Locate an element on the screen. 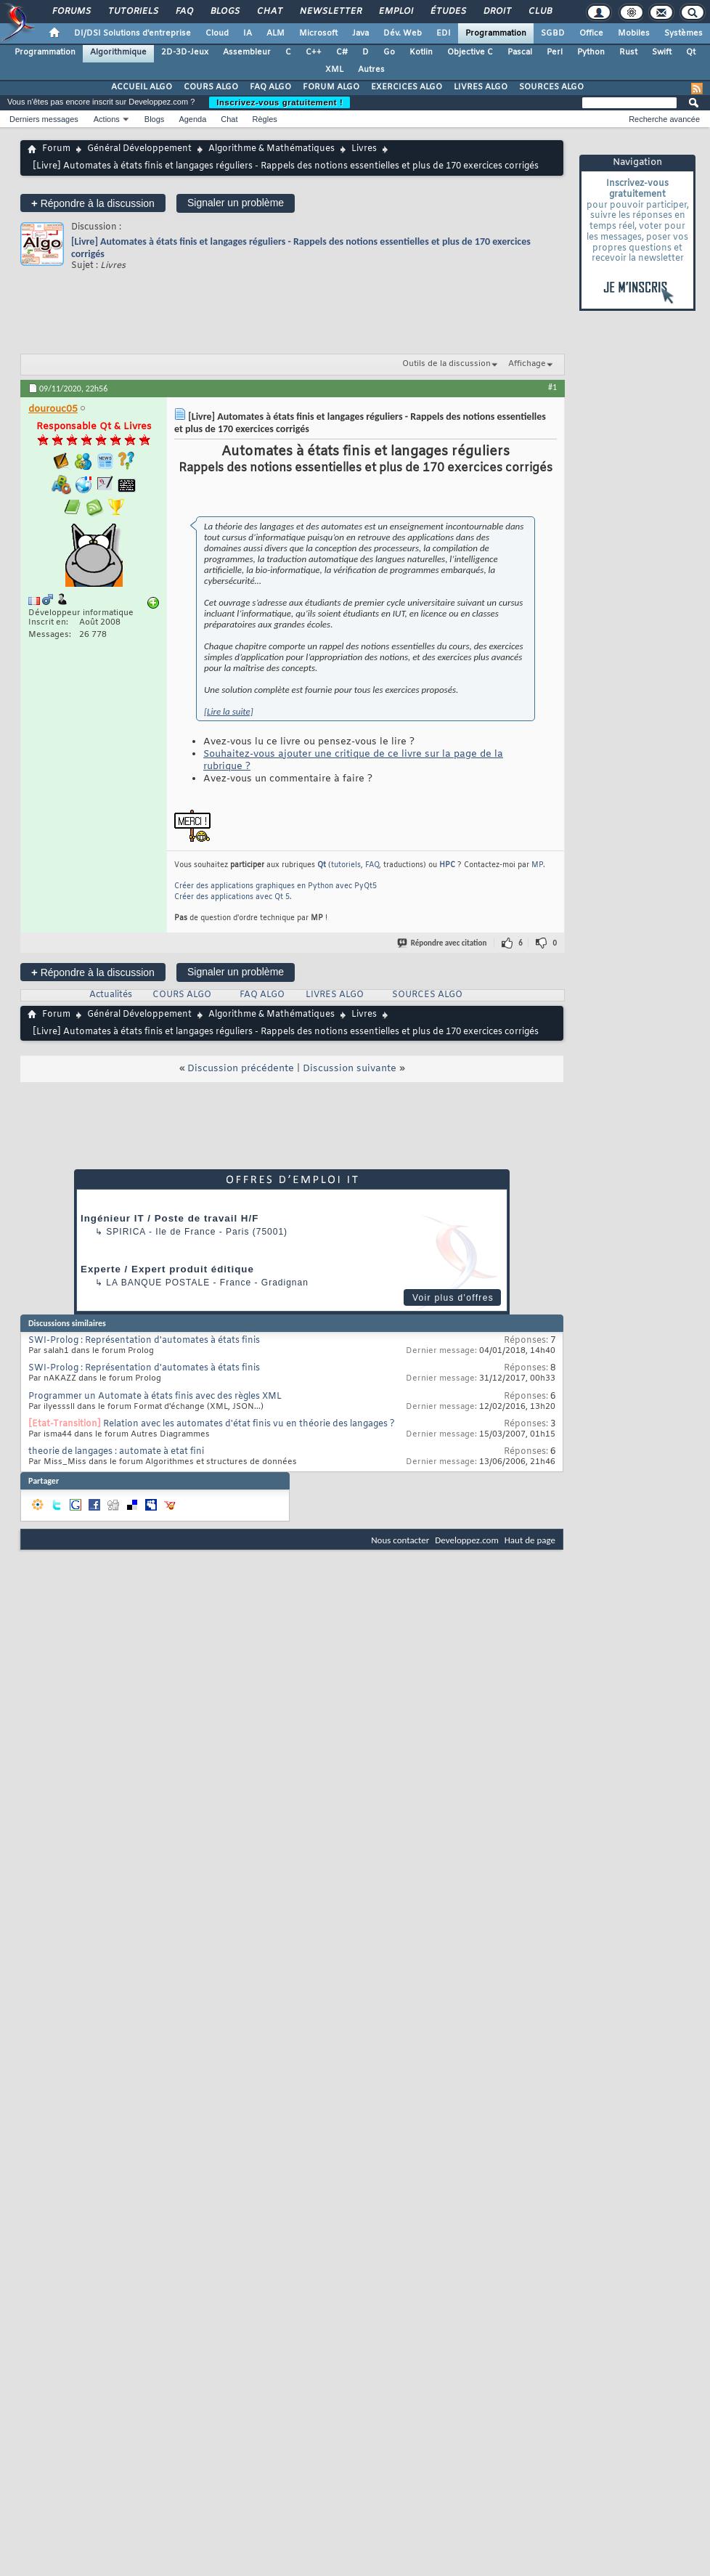 The image size is (710, 2576). Spirica is located at coordinates (125, 1232).